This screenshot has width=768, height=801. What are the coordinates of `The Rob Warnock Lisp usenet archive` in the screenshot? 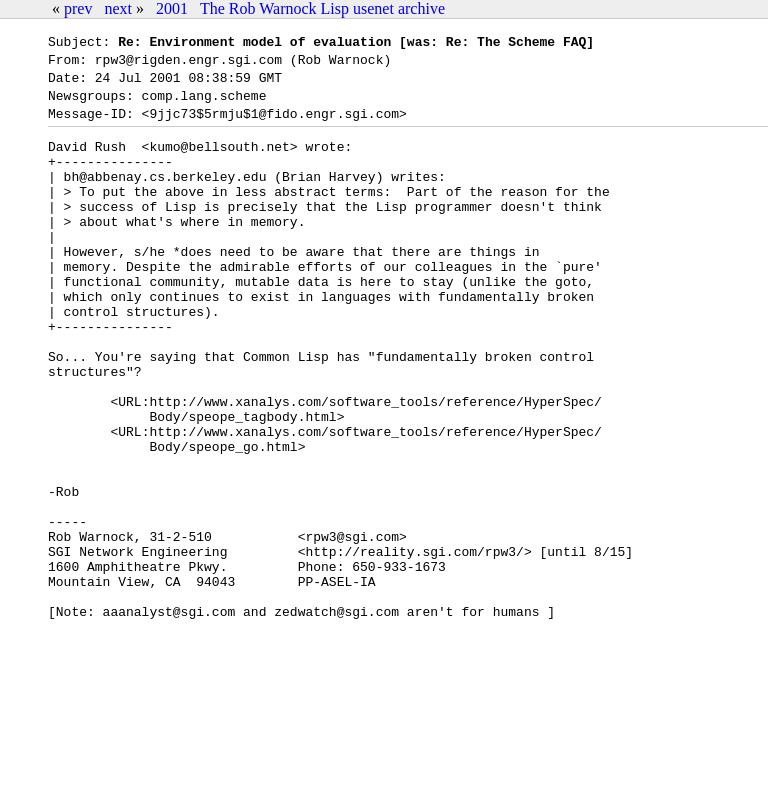 It's located at (322, 8).